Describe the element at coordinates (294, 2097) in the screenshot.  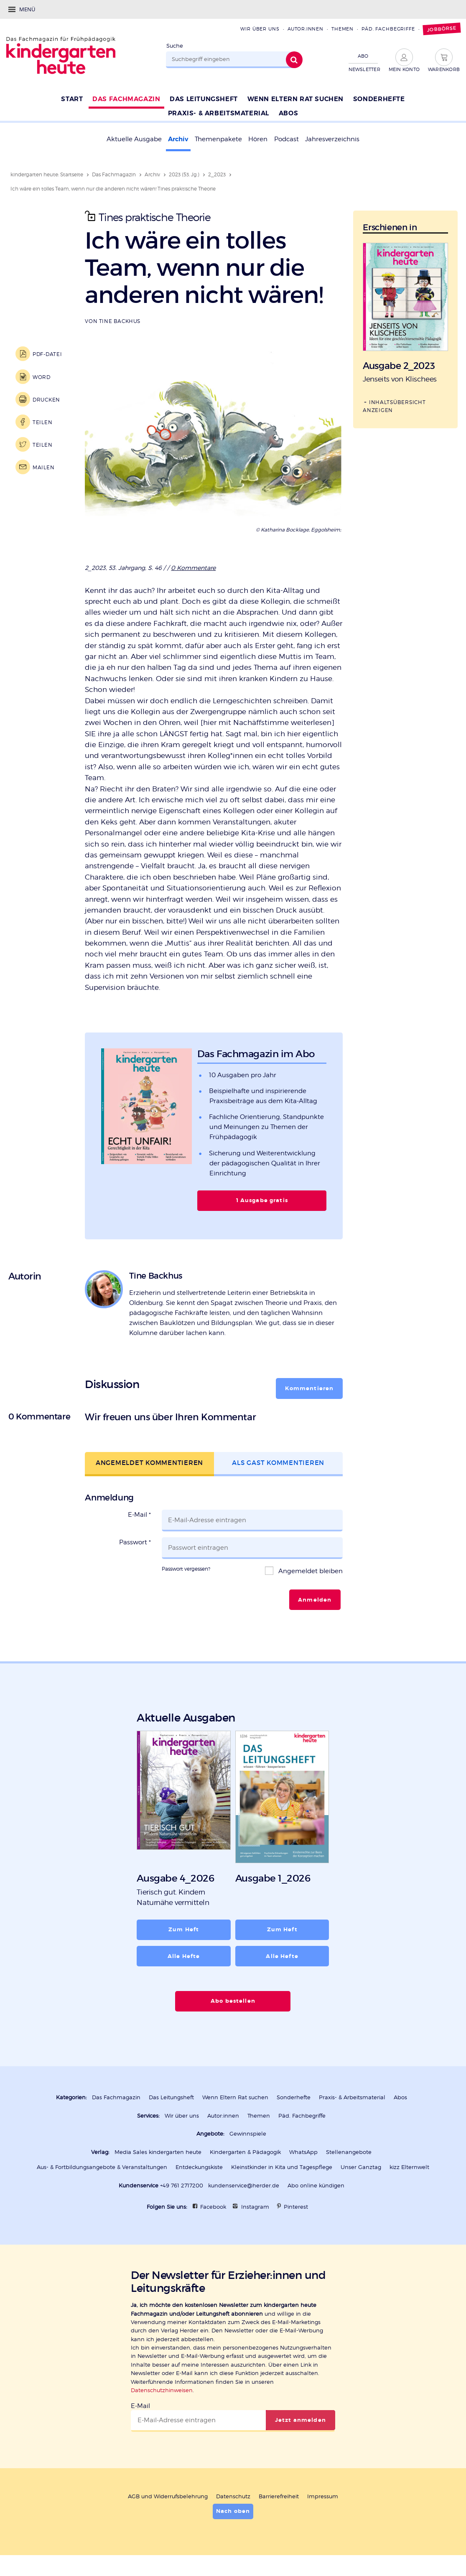
I see `Sonderhefte` at that location.